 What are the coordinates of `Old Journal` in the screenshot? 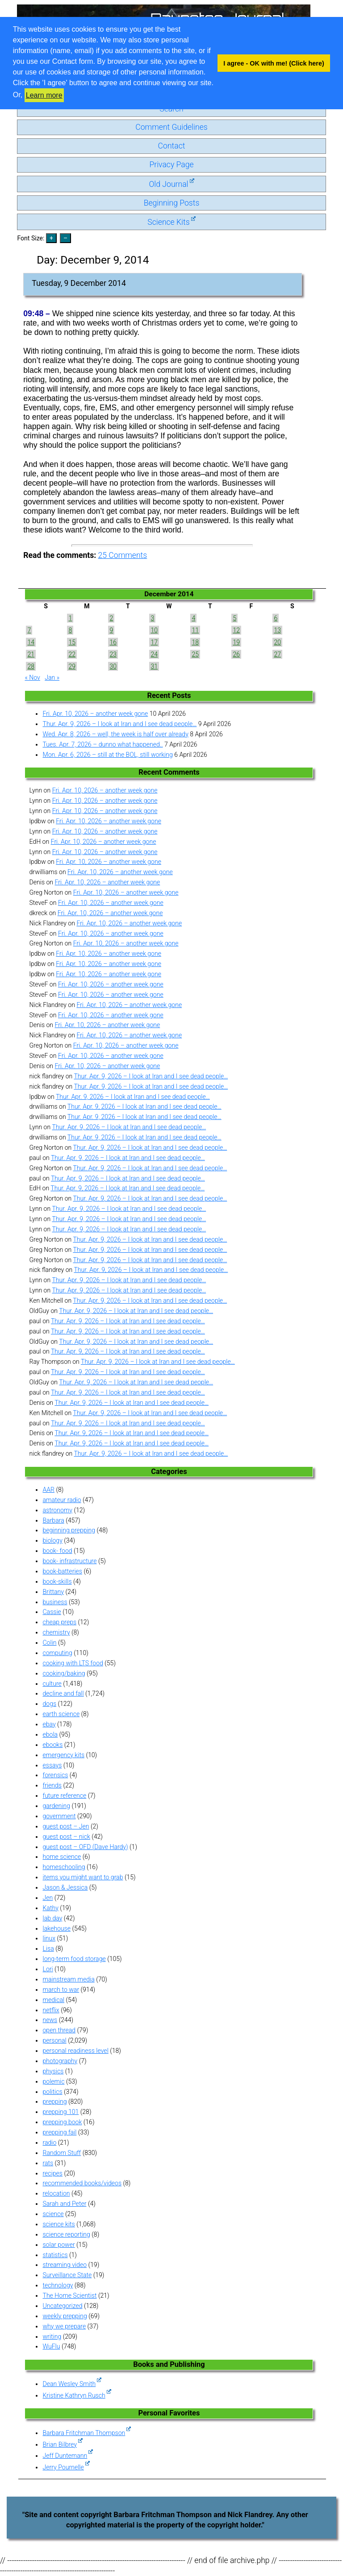 It's located at (171, 184).